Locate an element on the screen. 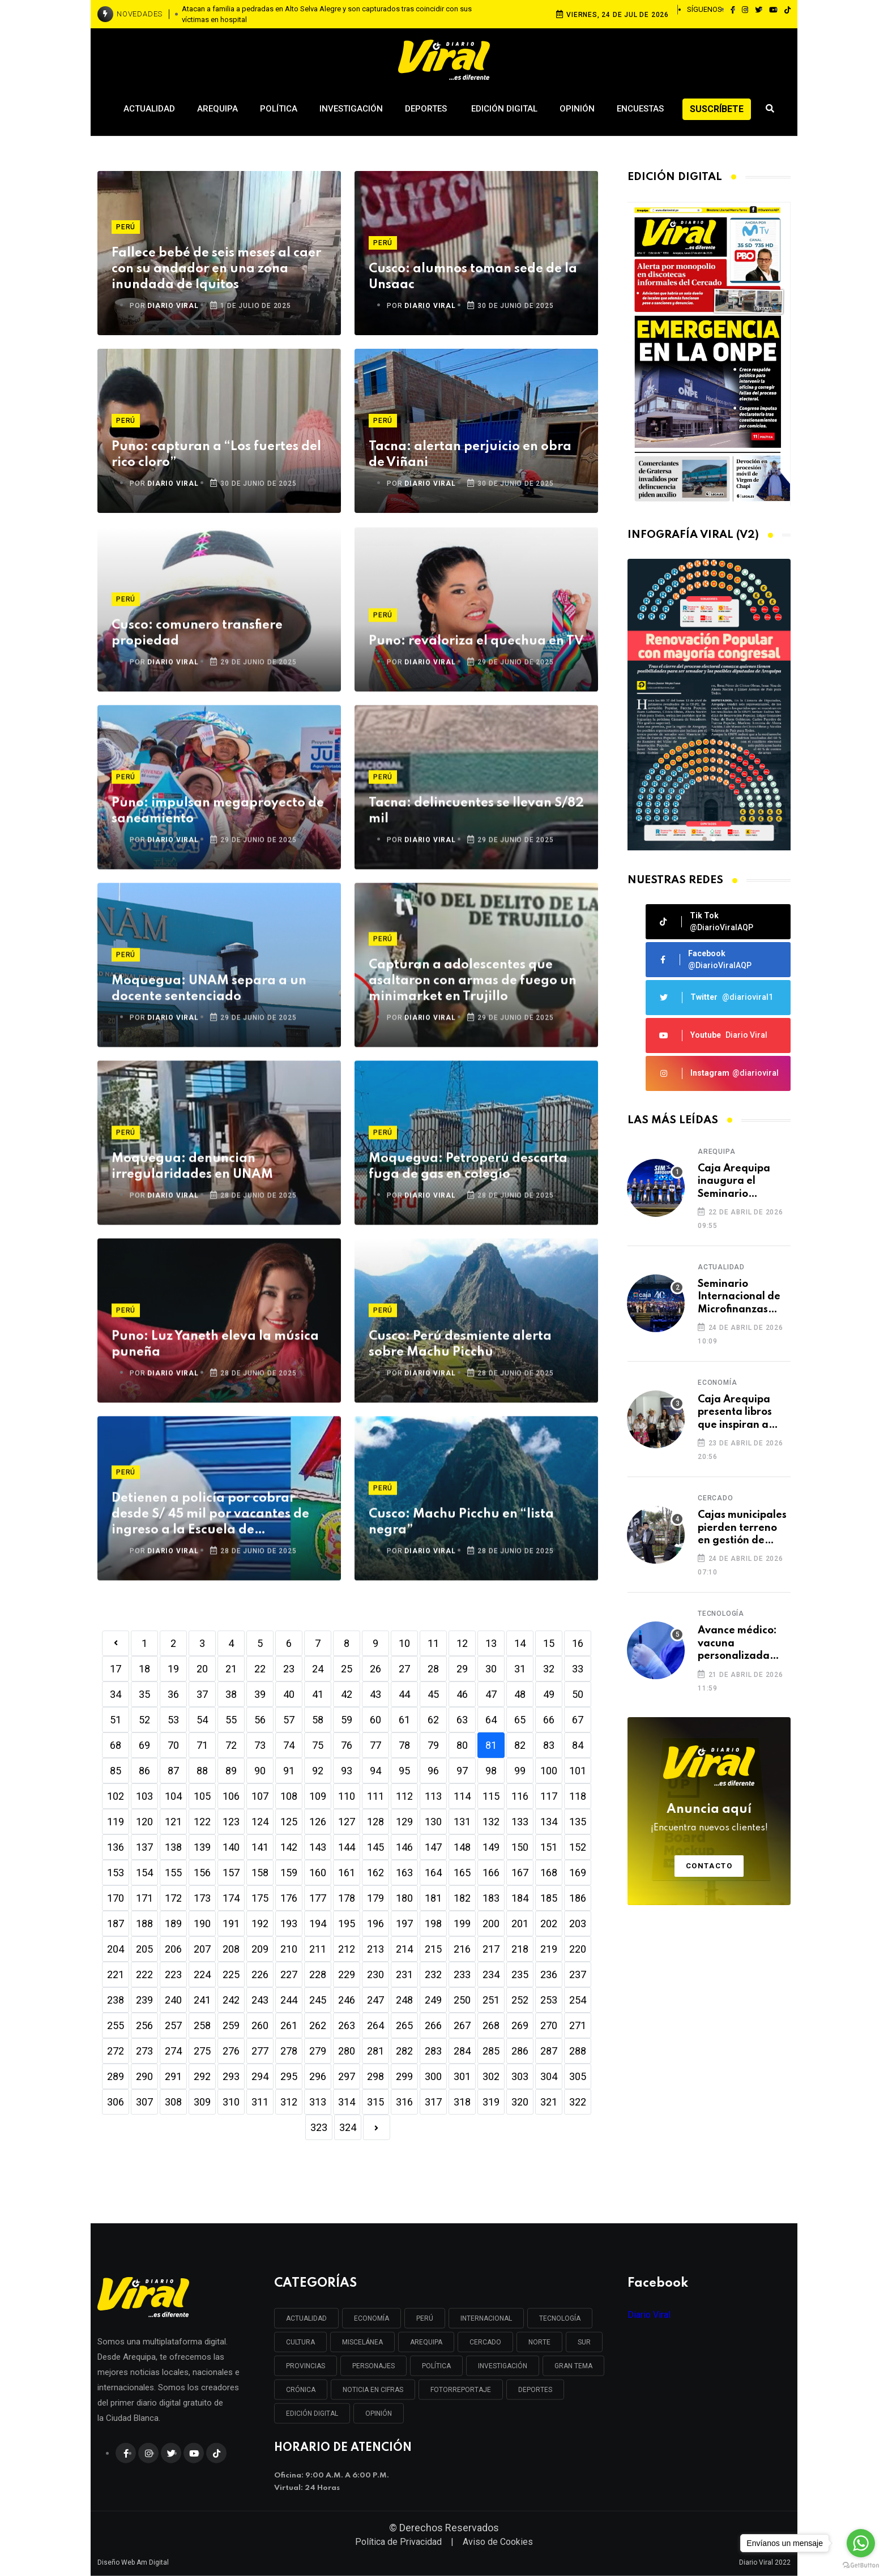  237 is located at coordinates (577, 1974).